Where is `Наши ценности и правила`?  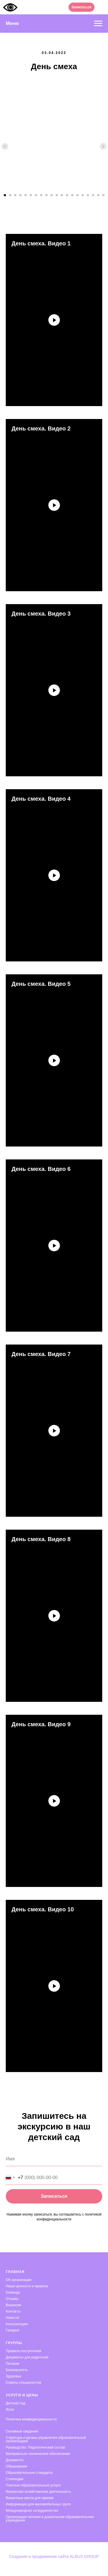 Наши ценности и правила is located at coordinates (27, 2286).